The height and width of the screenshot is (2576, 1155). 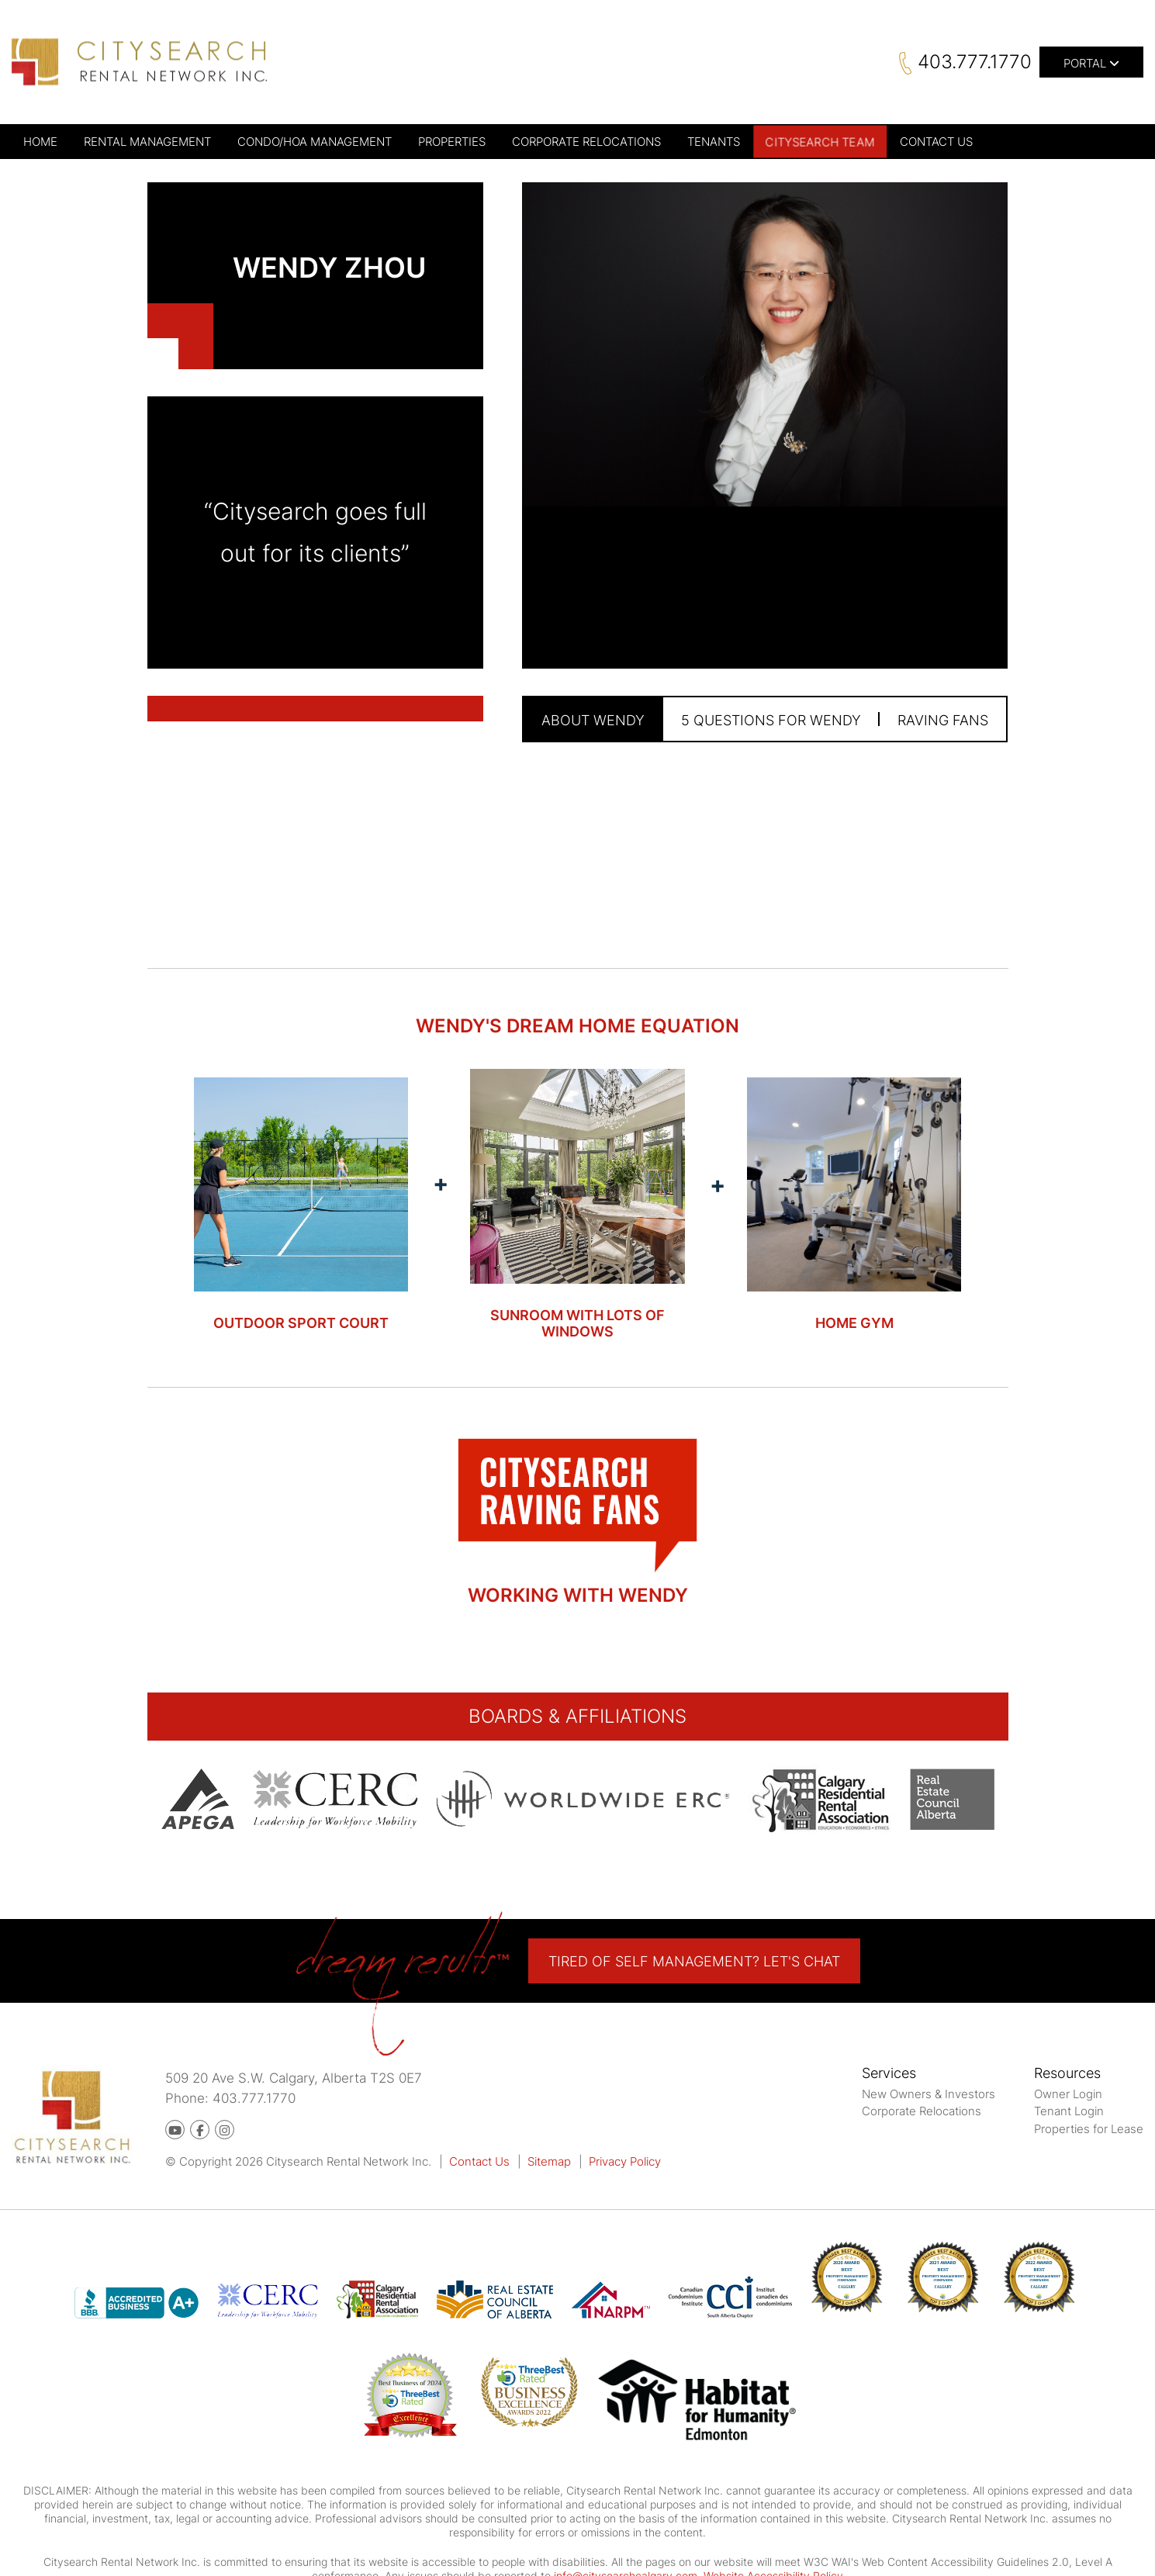 I want to click on Raving Fans, so click(x=942, y=720).